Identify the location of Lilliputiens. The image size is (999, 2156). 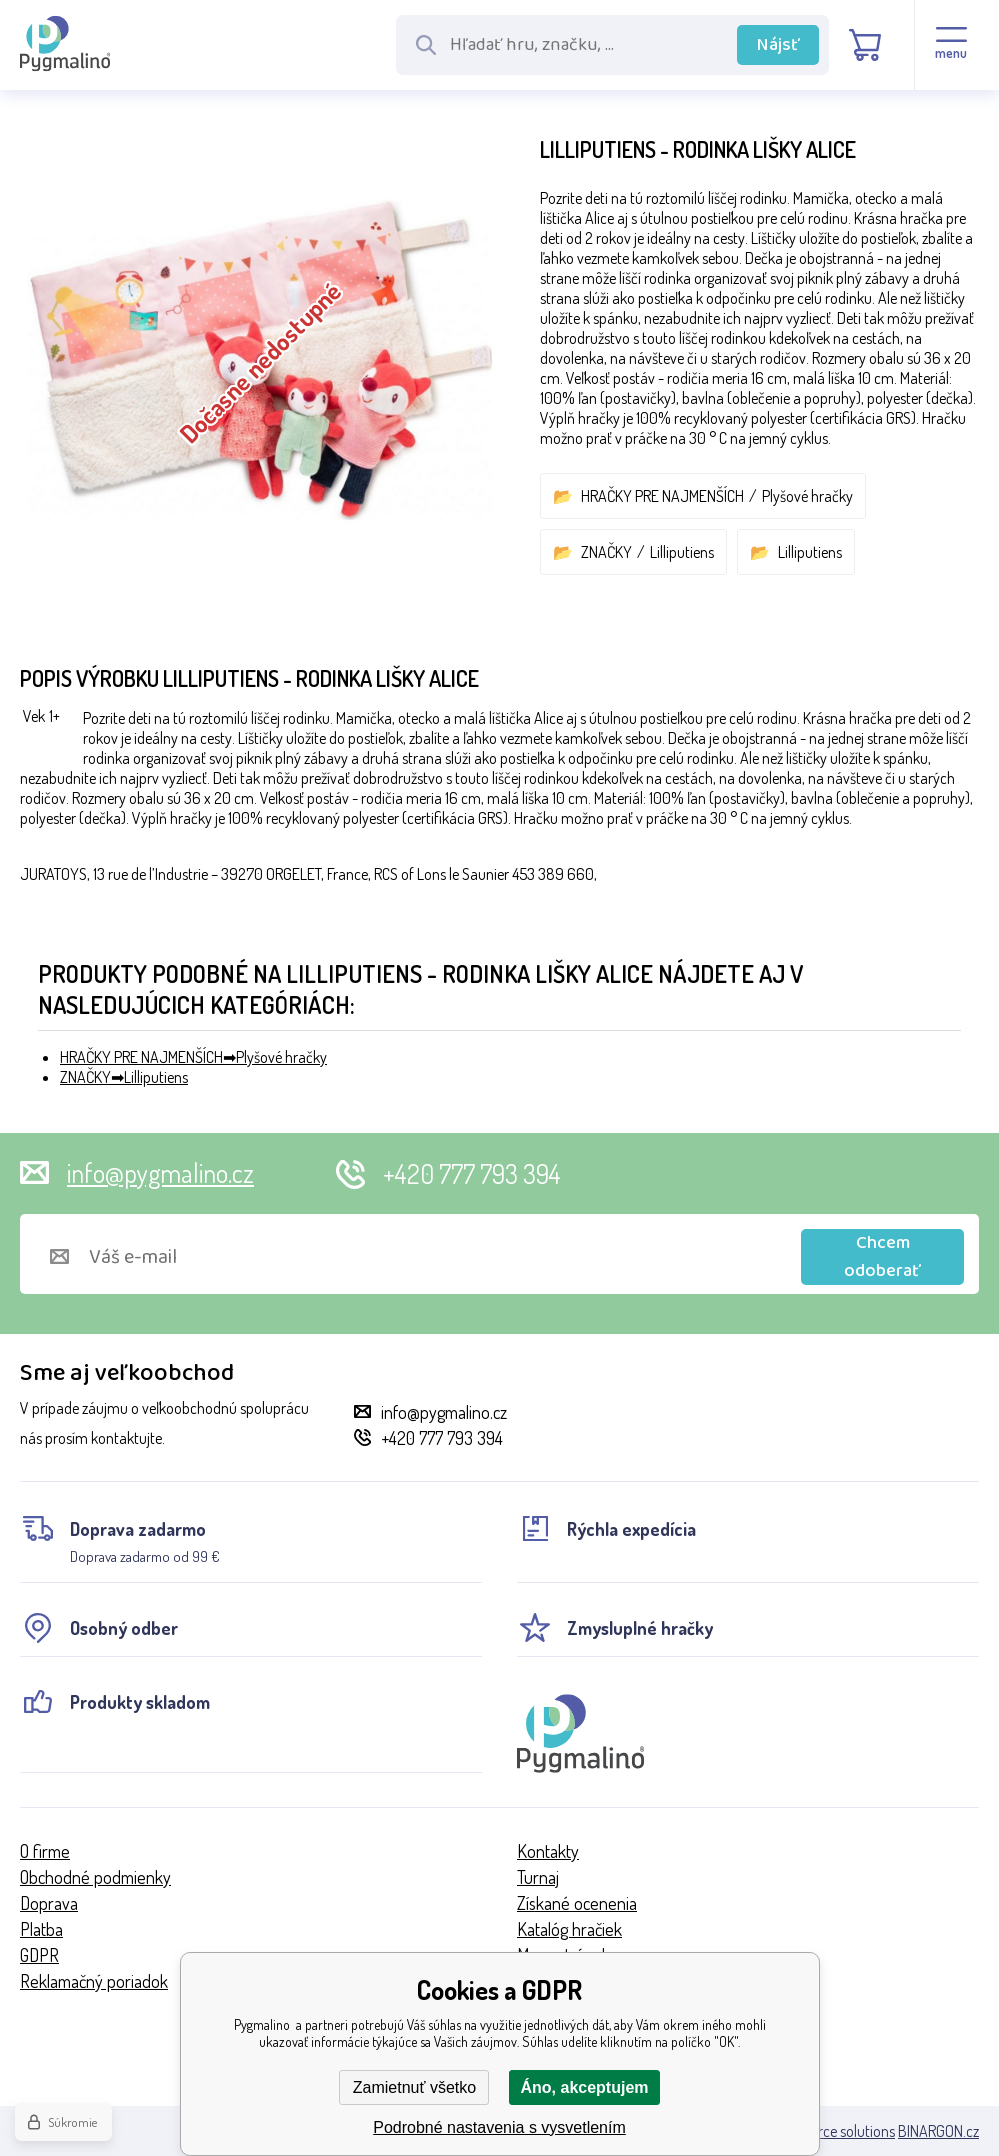
(682, 552).